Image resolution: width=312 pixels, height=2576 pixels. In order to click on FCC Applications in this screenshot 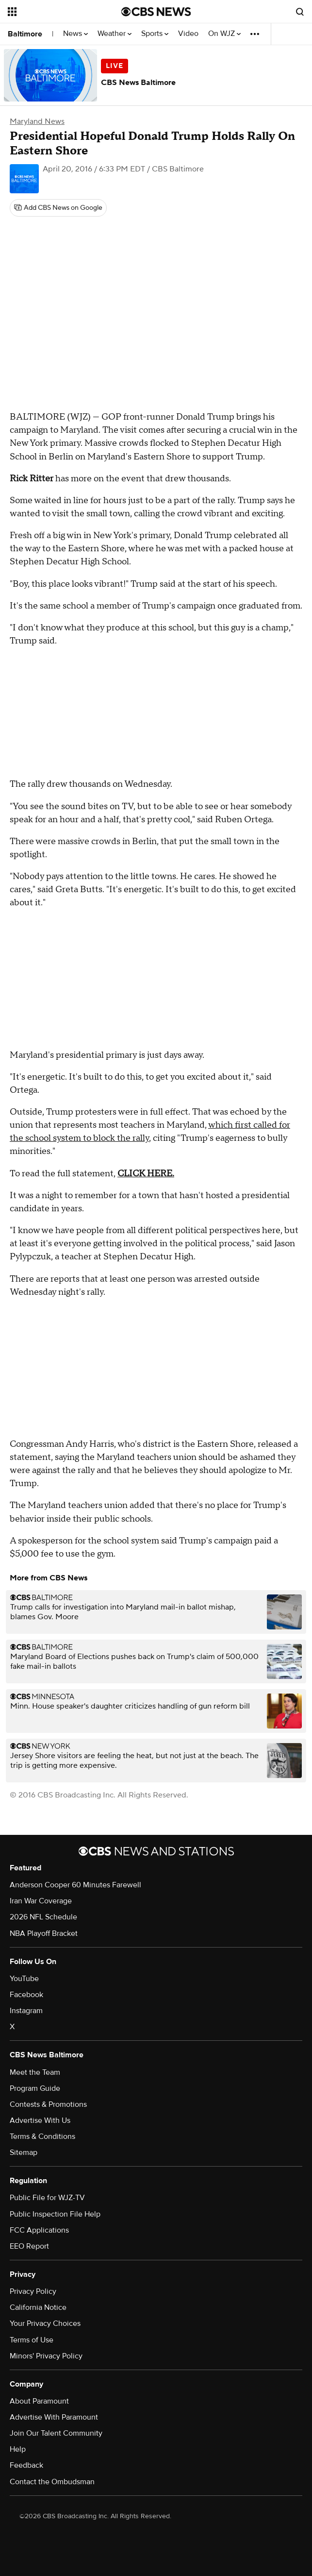, I will do `click(39, 2230)`.